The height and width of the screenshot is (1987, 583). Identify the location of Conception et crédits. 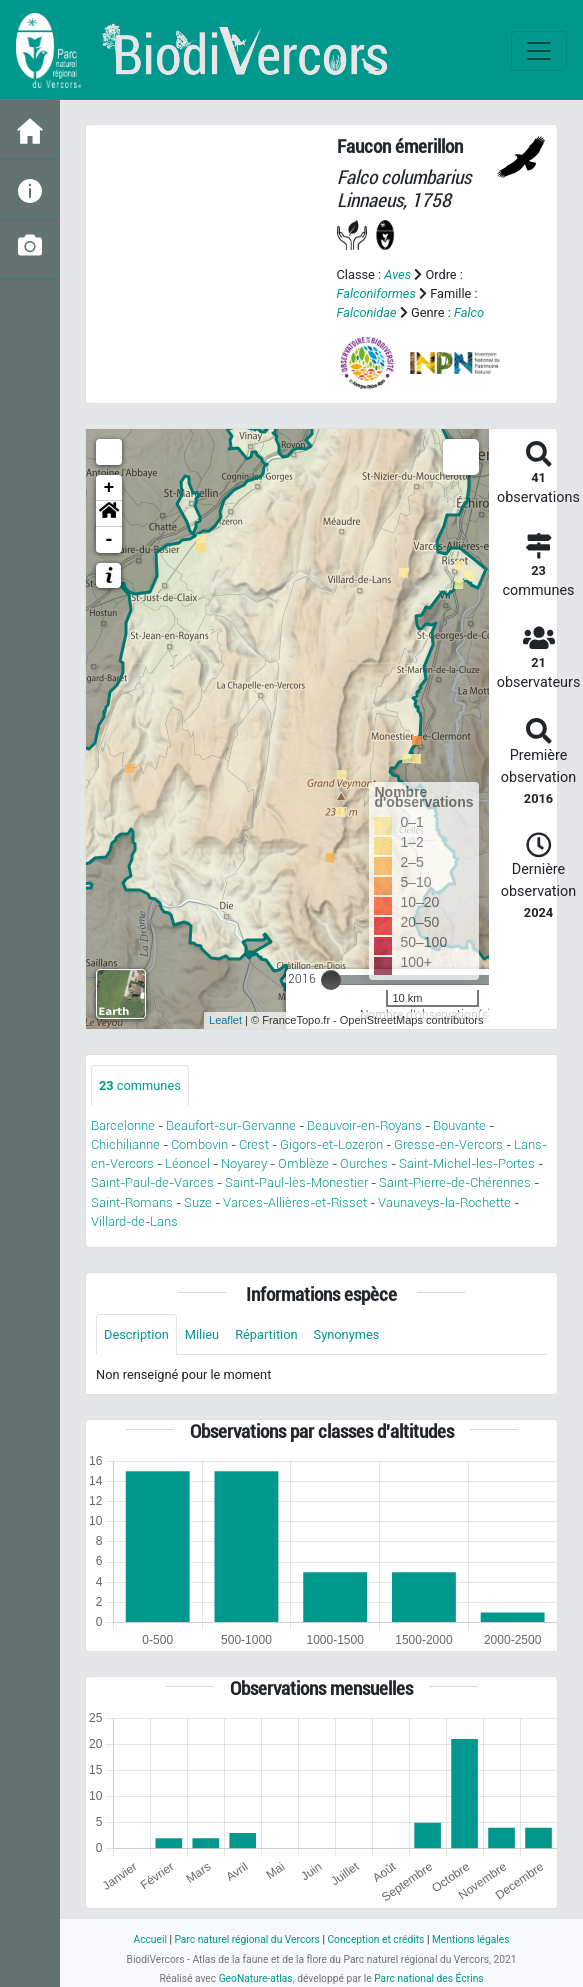
(375, 1939).